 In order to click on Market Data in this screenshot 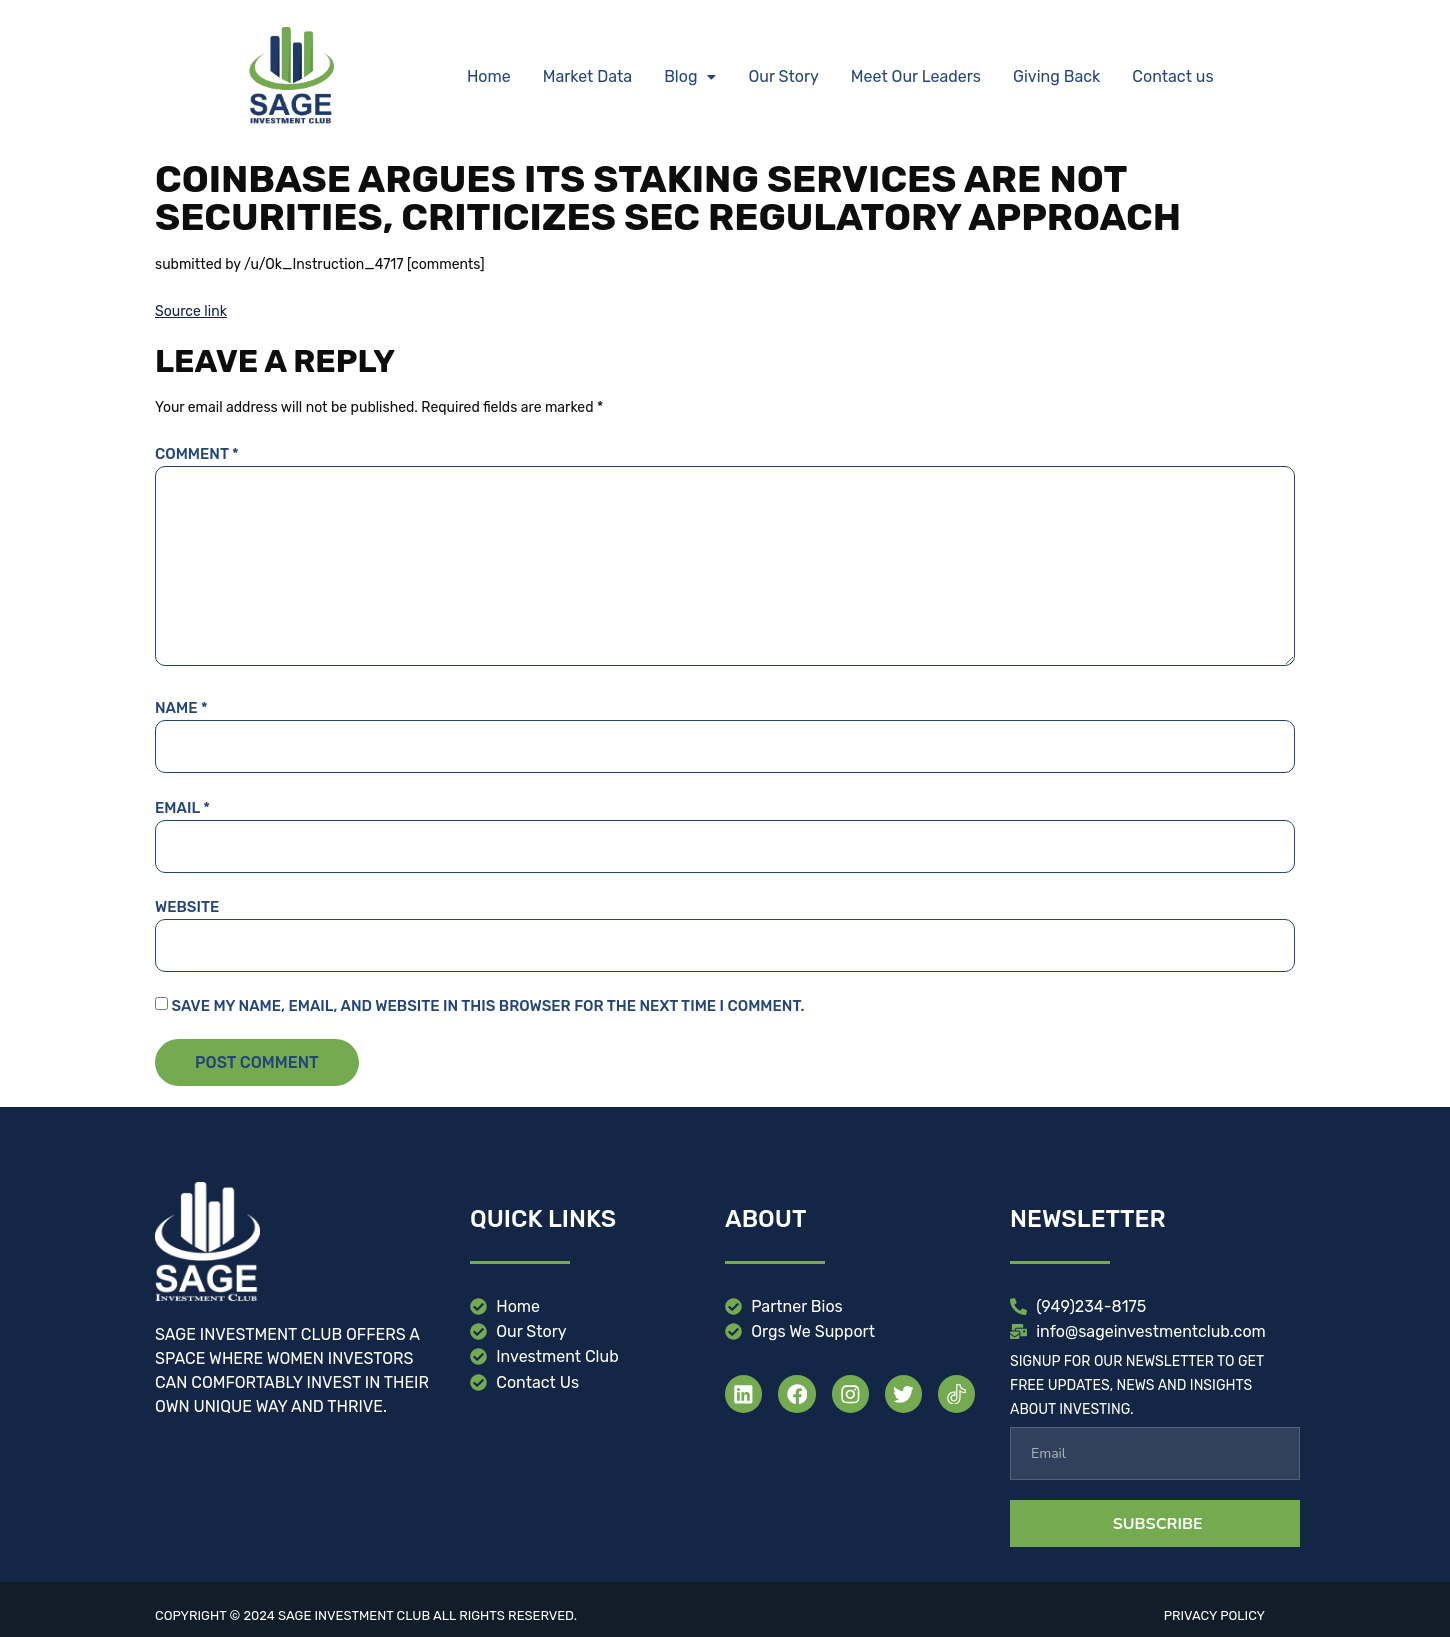, I will do `click(587, 76)`.